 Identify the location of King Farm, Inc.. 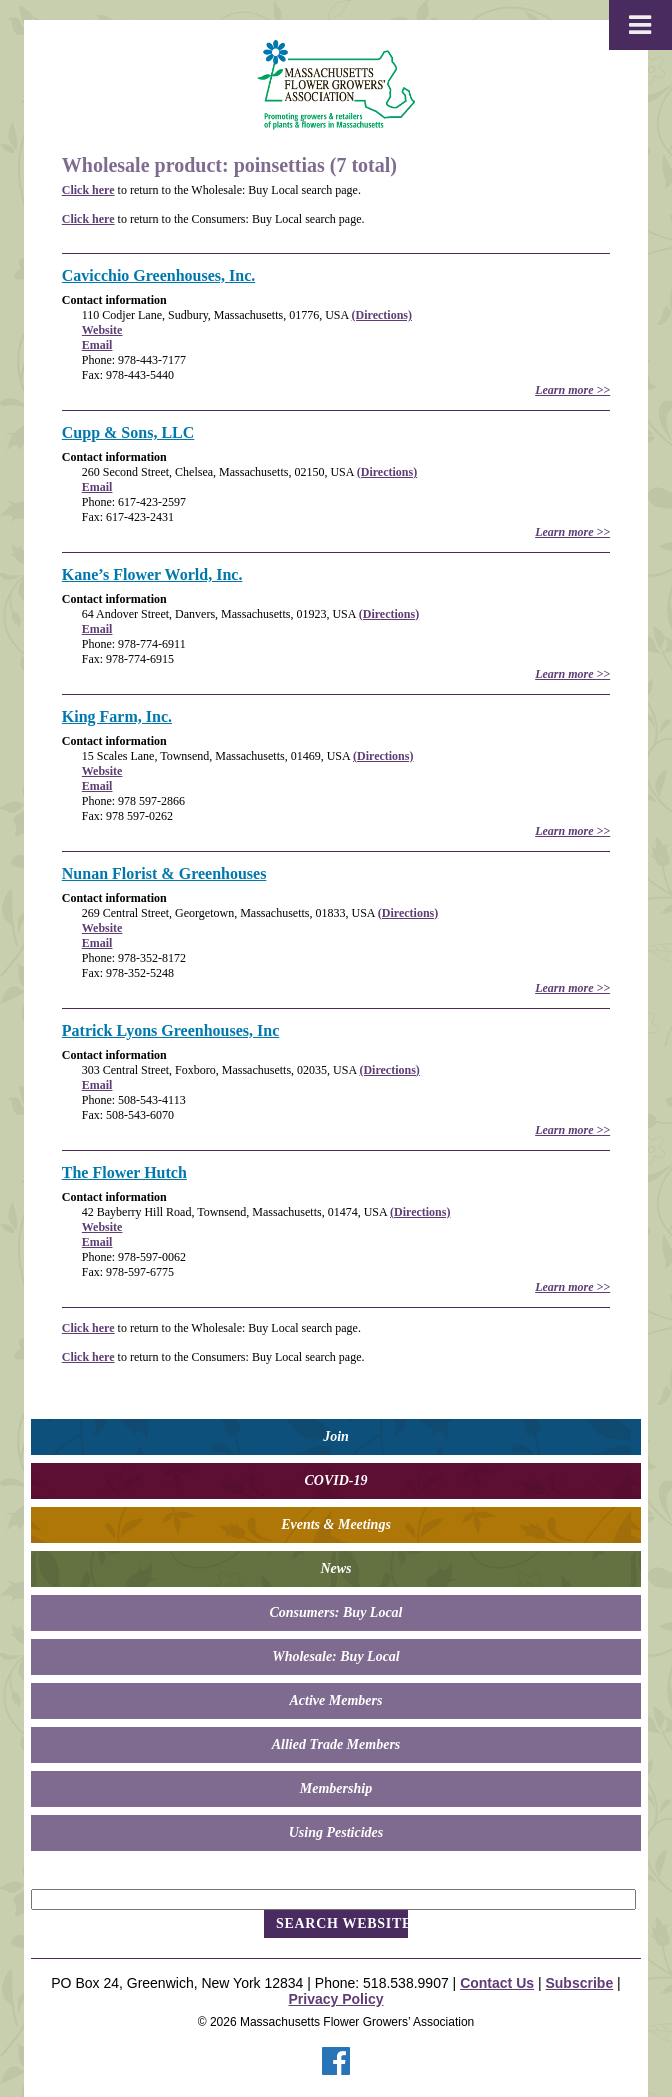
(117, 716).